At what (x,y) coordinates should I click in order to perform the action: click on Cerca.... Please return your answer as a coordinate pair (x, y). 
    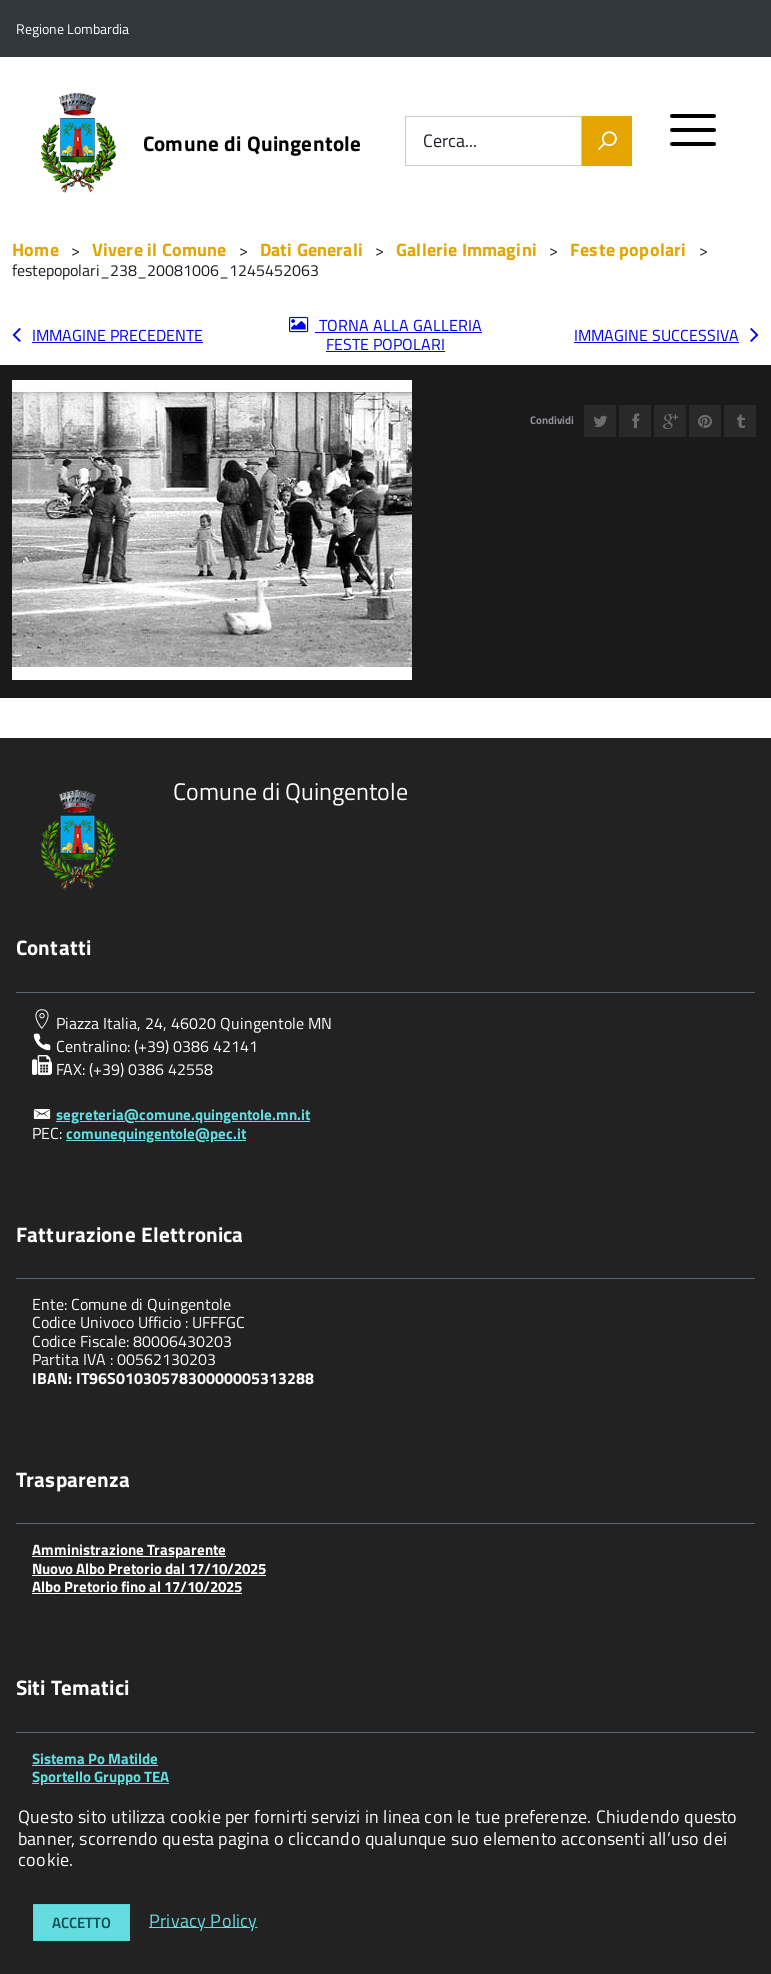
    Looking at the image, I should click on (450, 141).